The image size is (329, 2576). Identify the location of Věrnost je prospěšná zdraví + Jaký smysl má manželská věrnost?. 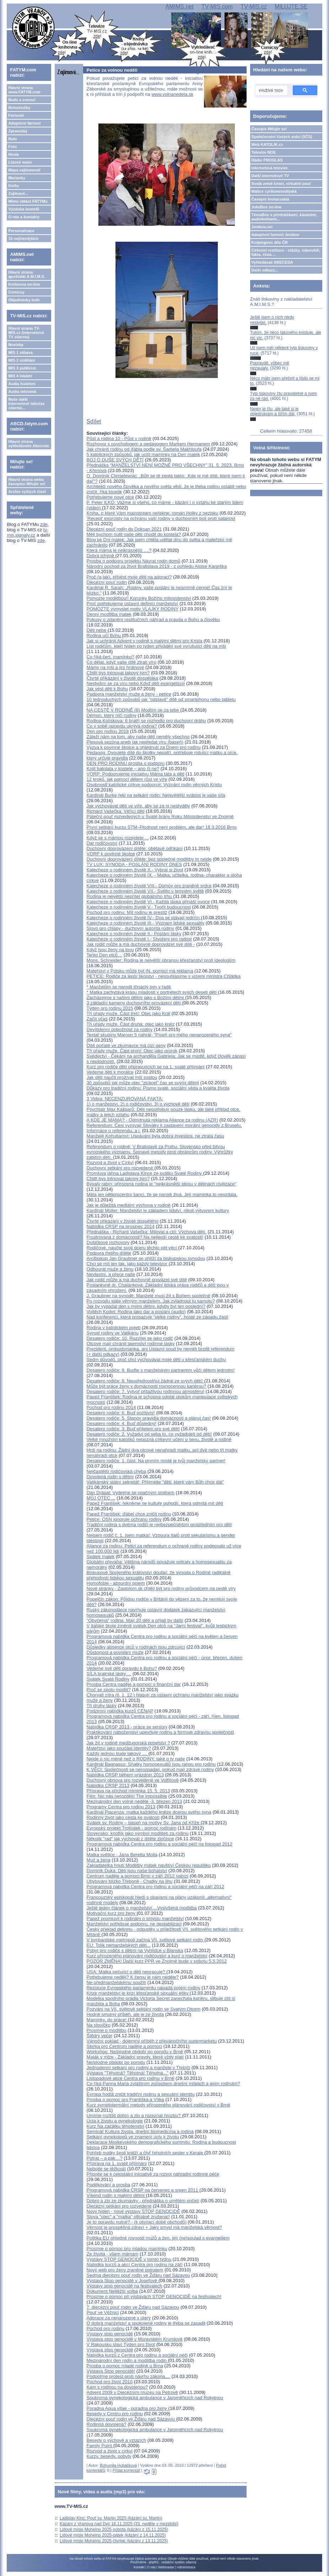
(154, 2227).